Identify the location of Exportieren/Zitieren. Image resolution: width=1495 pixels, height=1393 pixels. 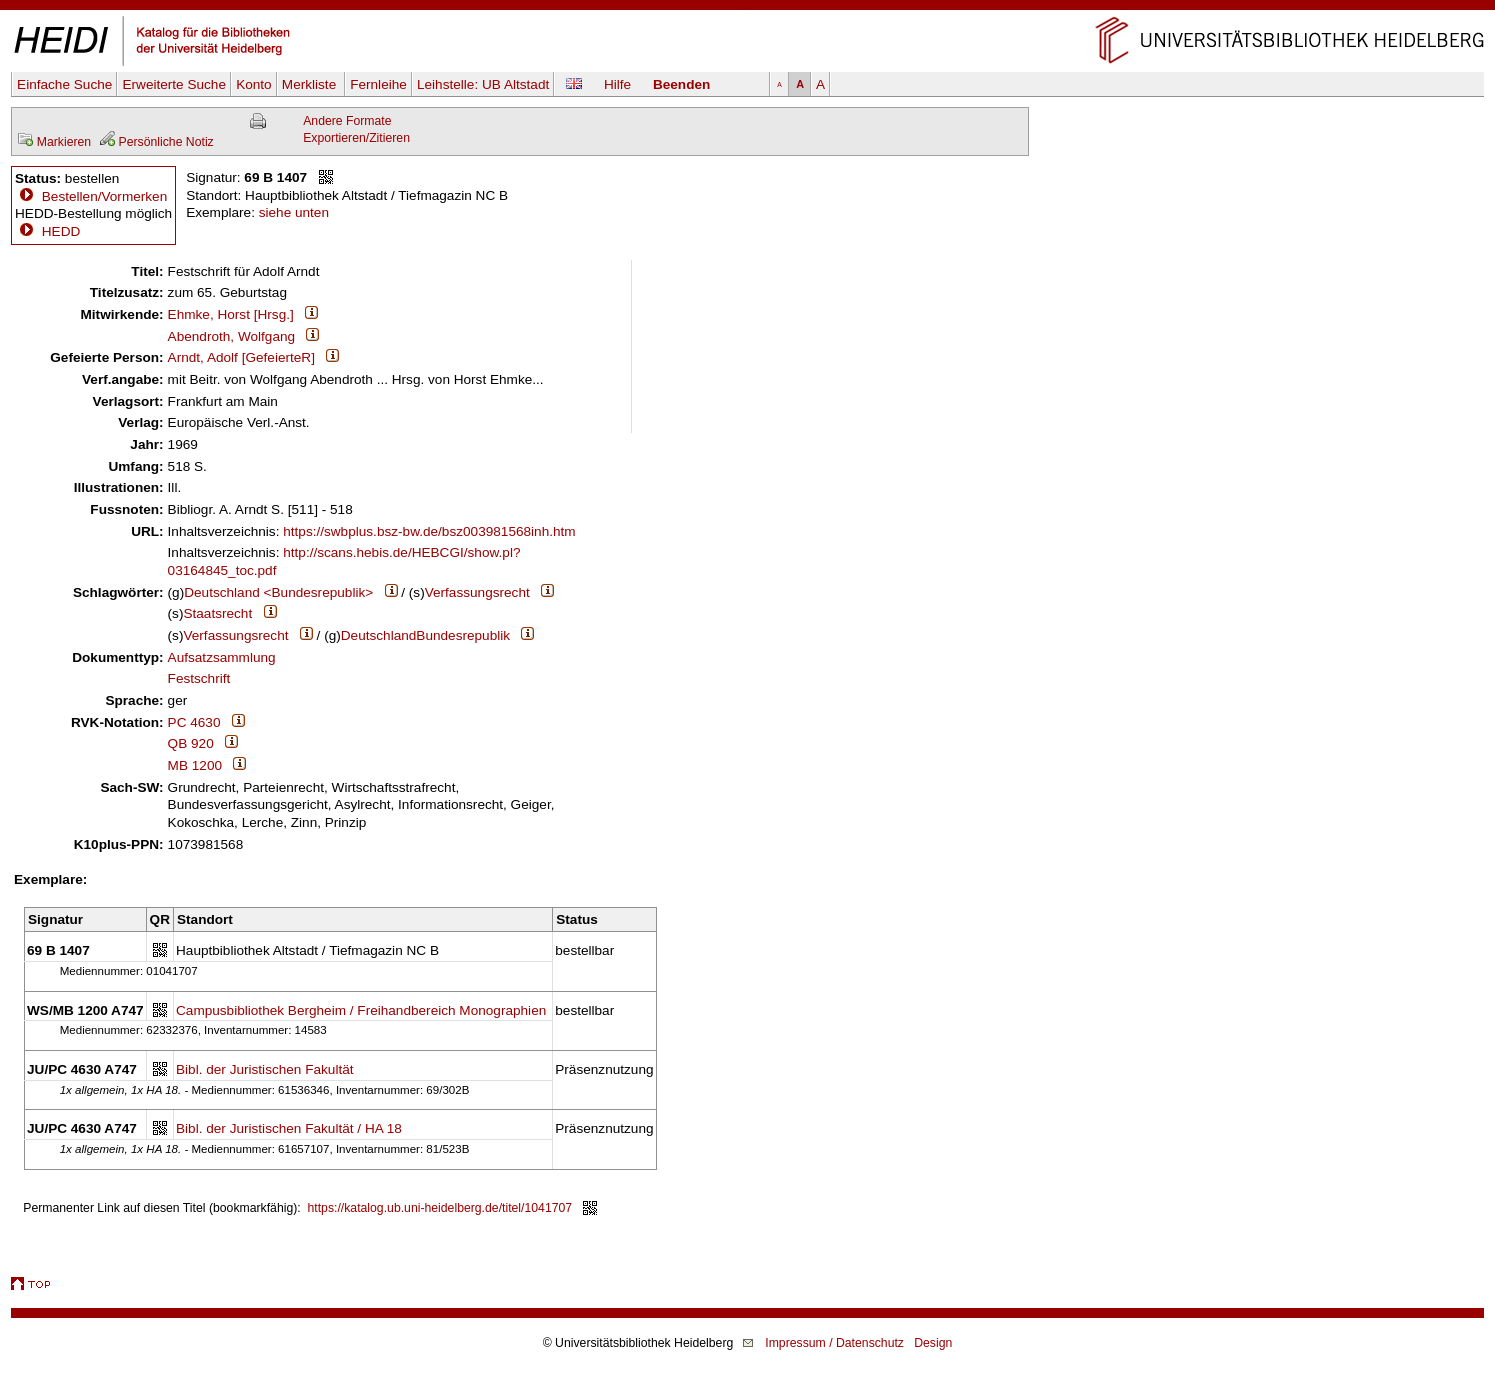
(356, 138).